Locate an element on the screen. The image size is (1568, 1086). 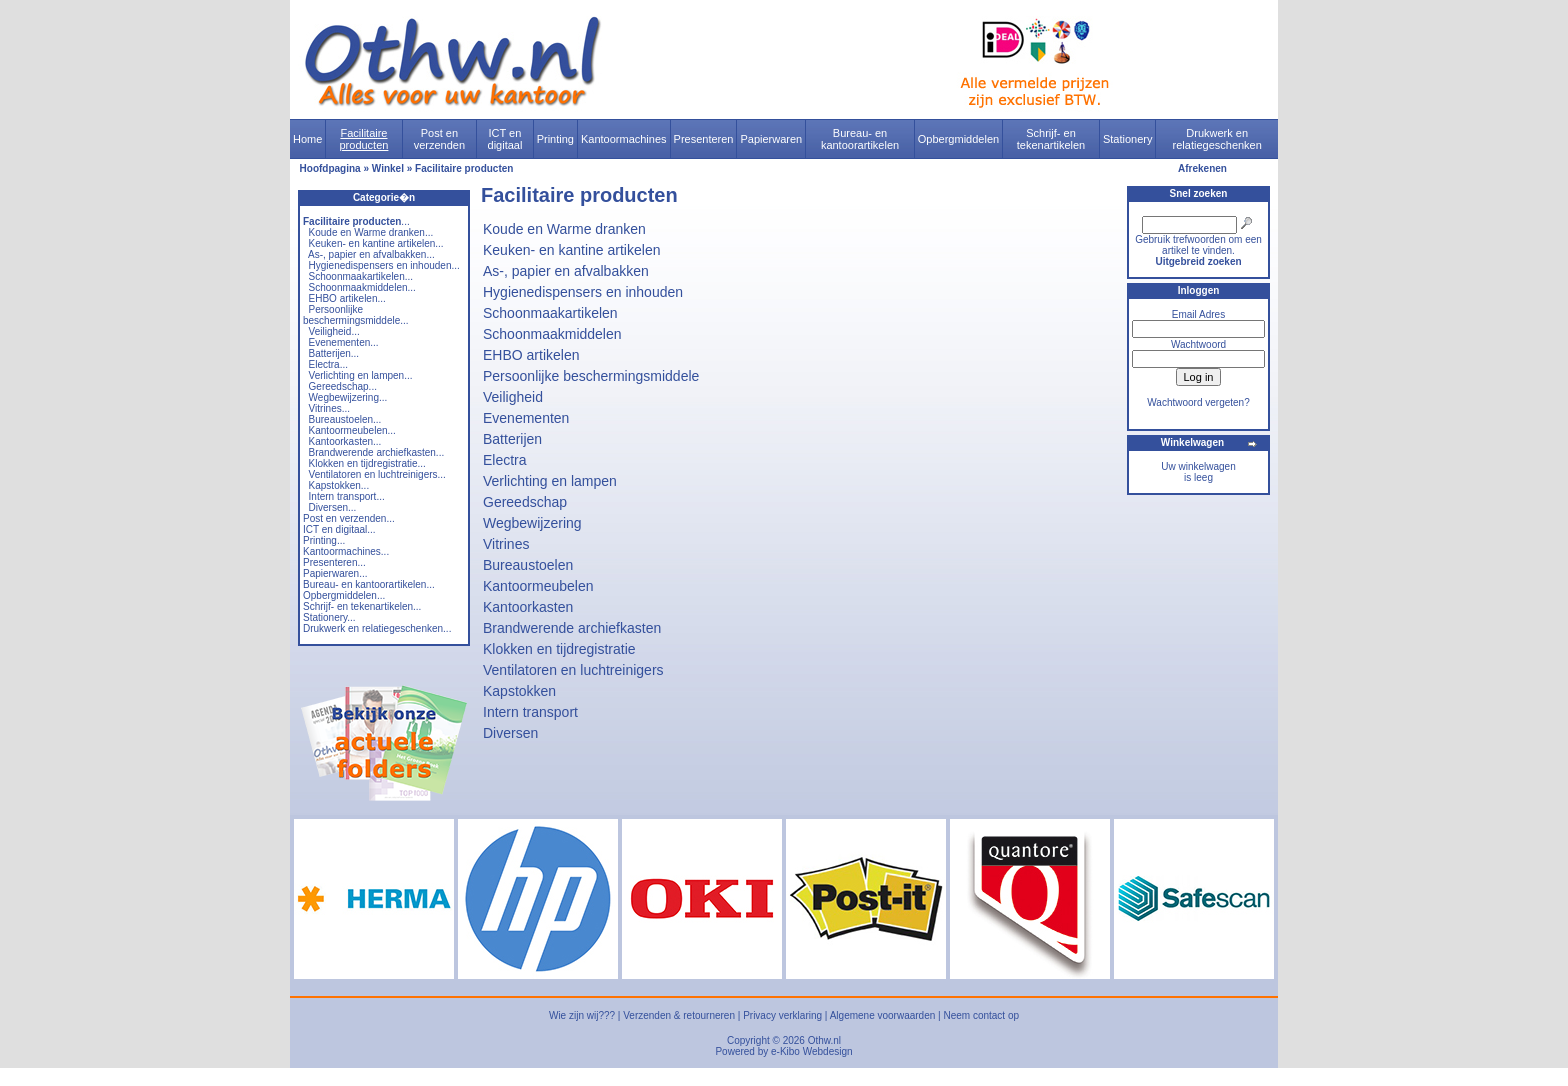
Veiligheid is located at coordinates (513, 397).